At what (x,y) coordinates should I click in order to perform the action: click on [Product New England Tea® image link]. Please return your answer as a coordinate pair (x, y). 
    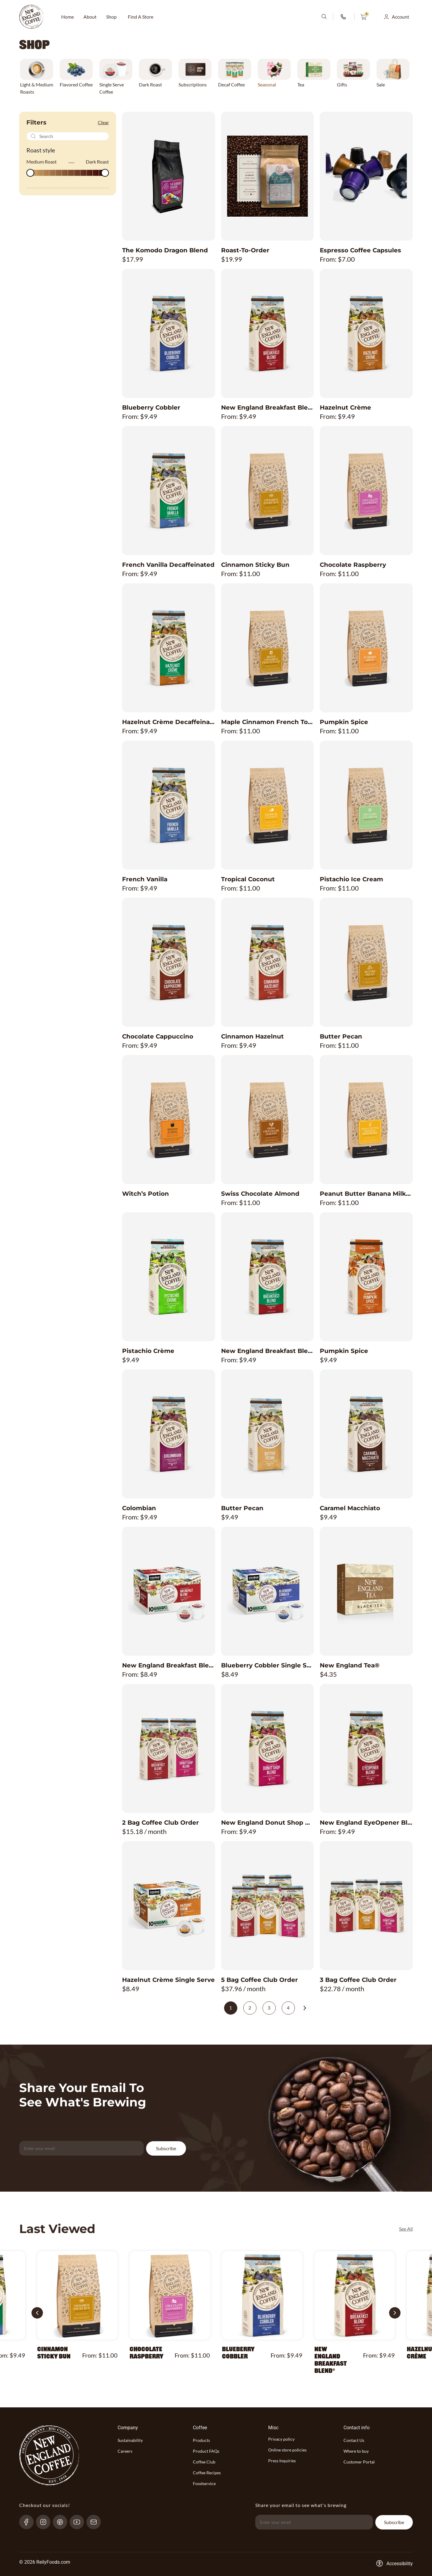
    Looking at the image, I should click on (366, 1591).